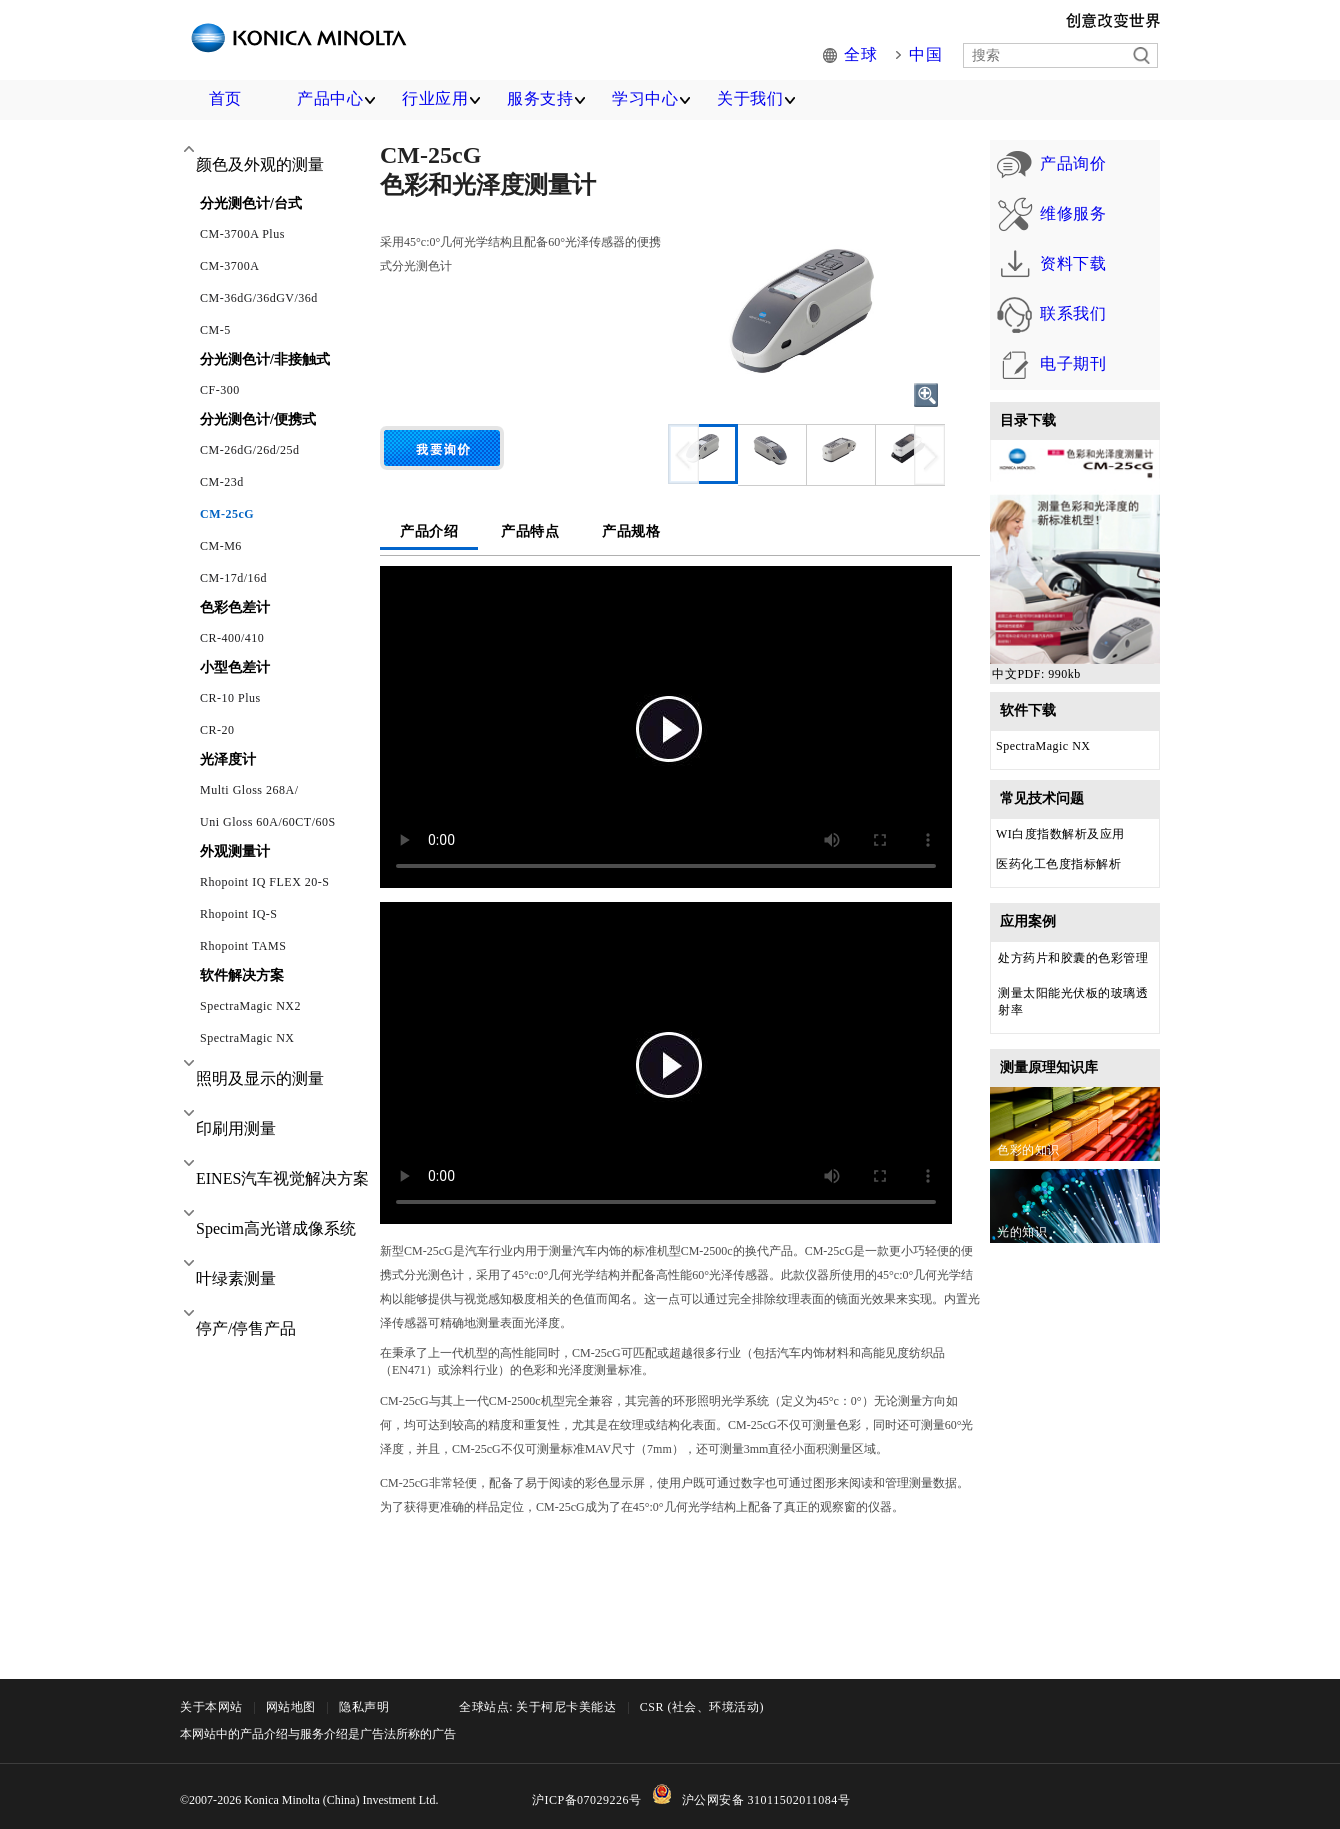 The height and width of the screenshot is (1829, 1340). Describe the element at coordinates (242, 234) in the screenshot. I see `CM-3700A Plus` at that location.